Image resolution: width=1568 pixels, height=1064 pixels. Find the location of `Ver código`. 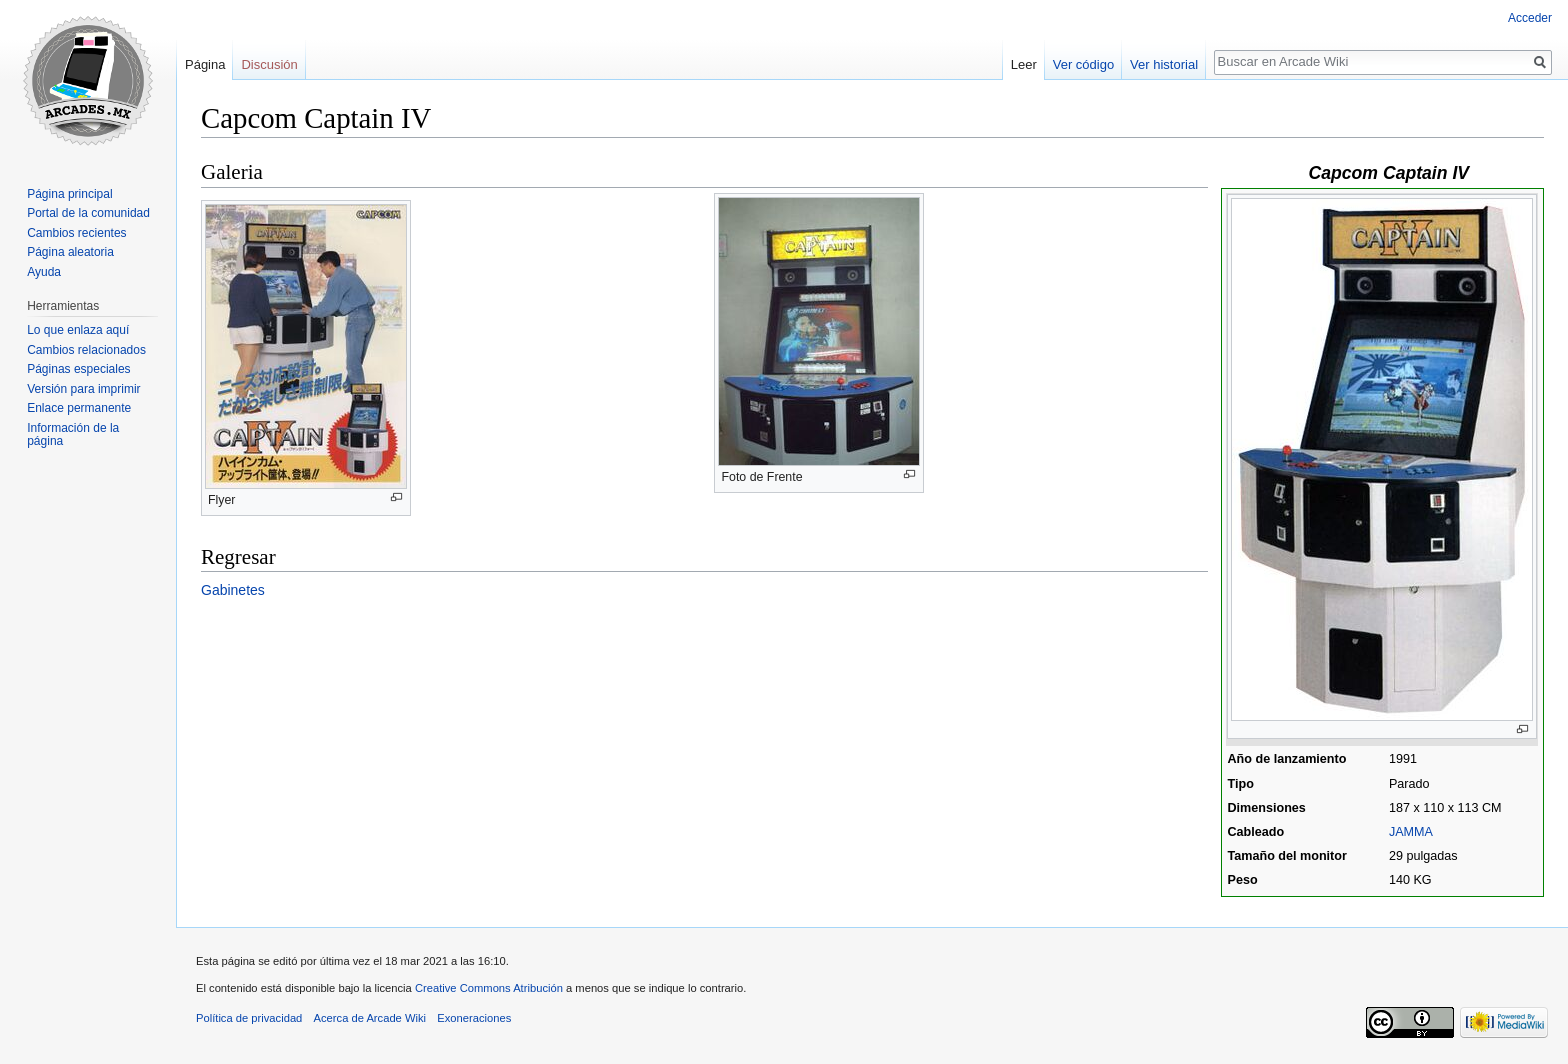

Ver código is located at coordinates (1083, 64).